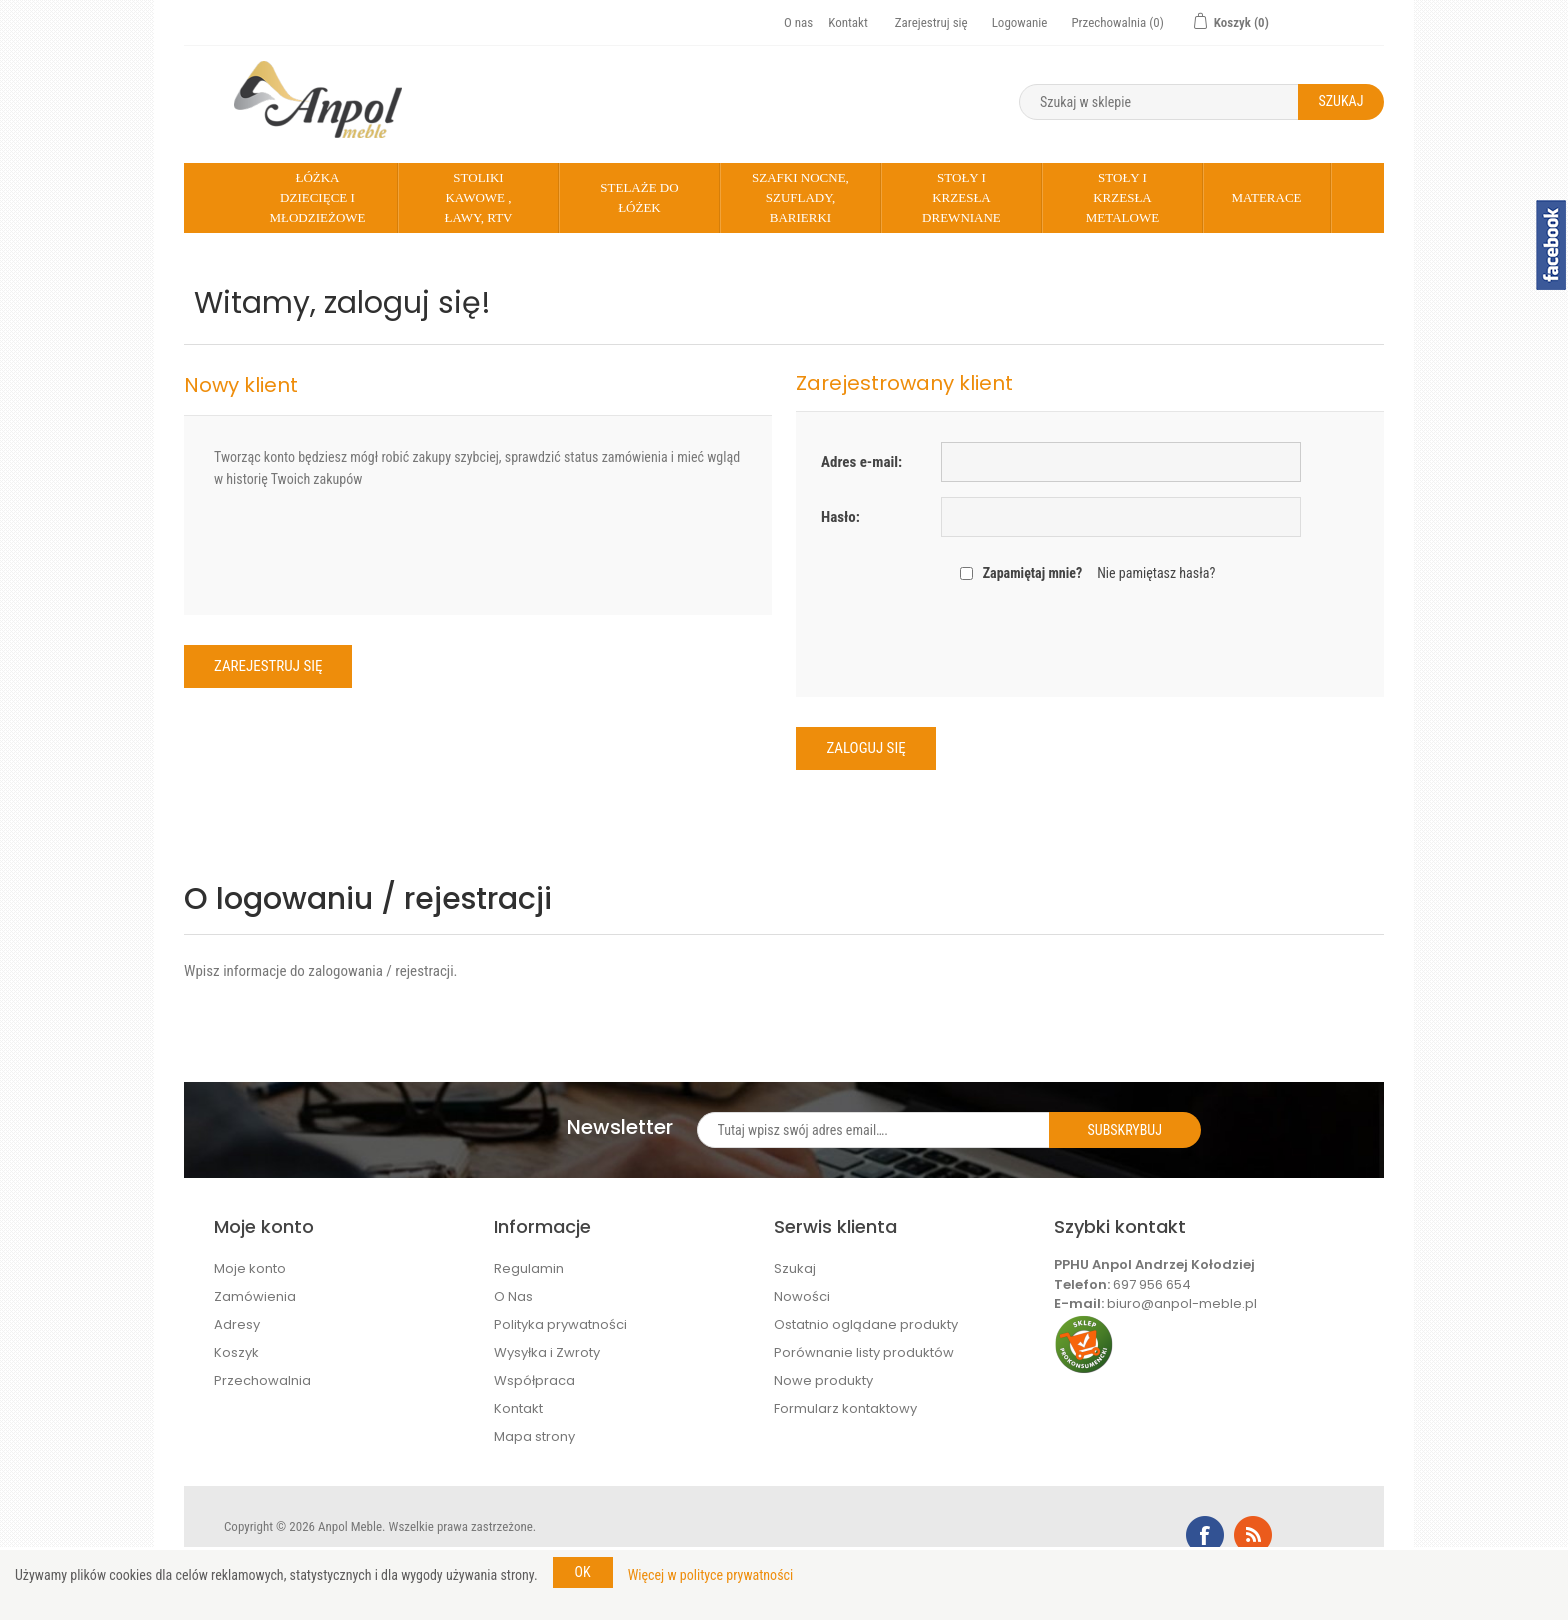 Image resolution: width=1568 pixels, height=1620 pixels. I want to click on Materace, so click(1266, 197).